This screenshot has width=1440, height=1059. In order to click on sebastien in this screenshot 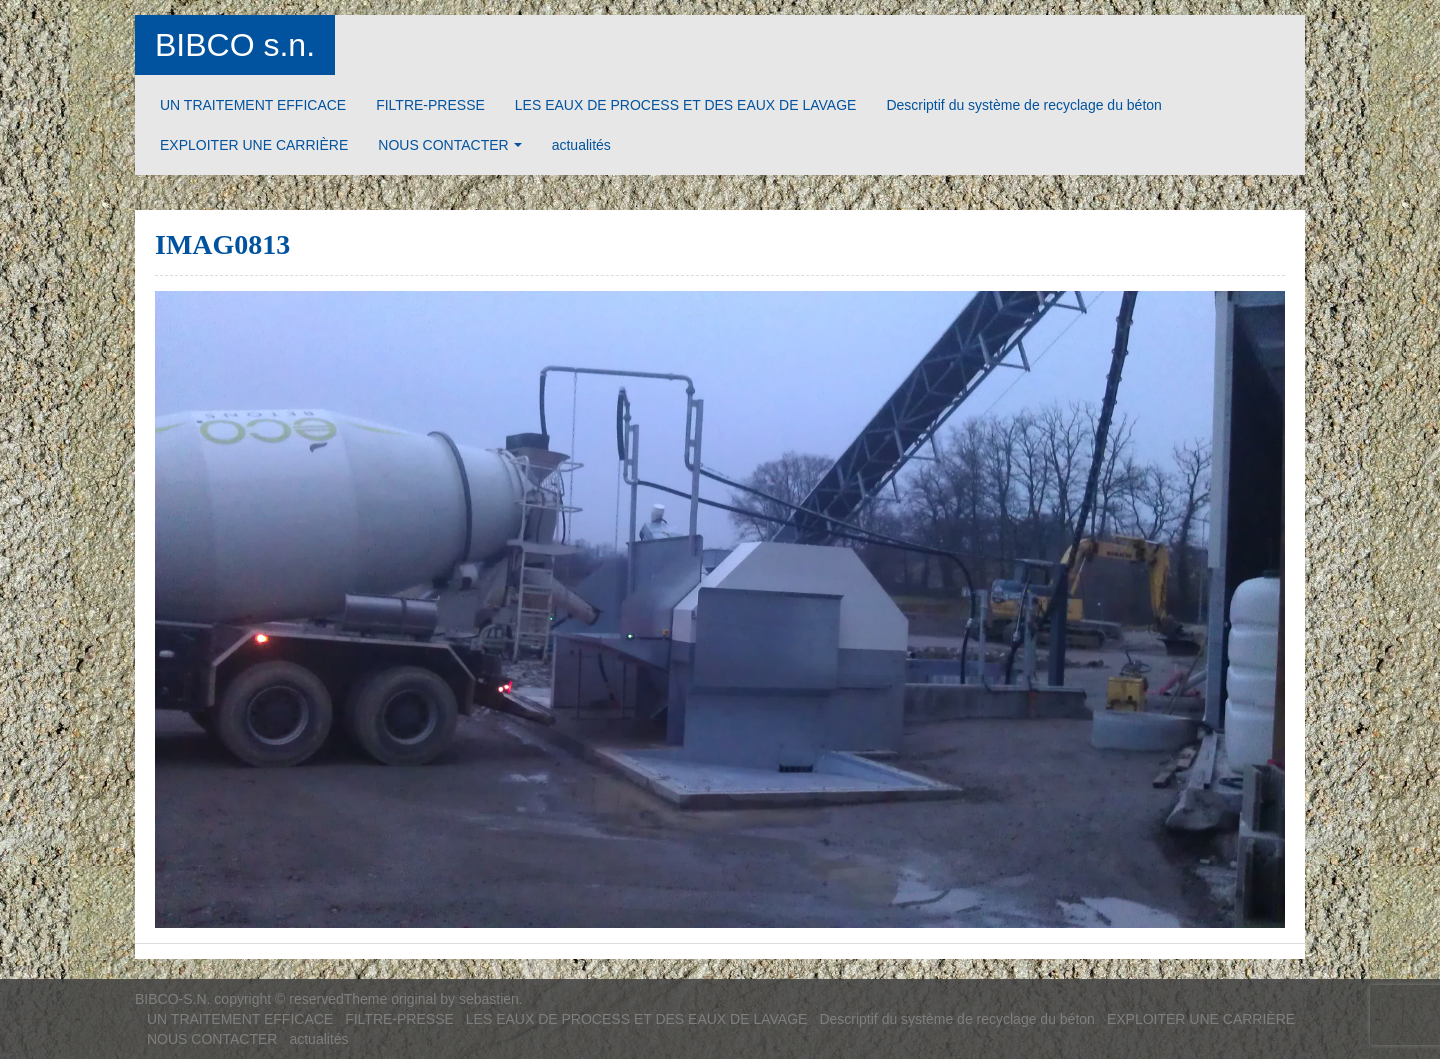, I will do `click(489, 999)`.